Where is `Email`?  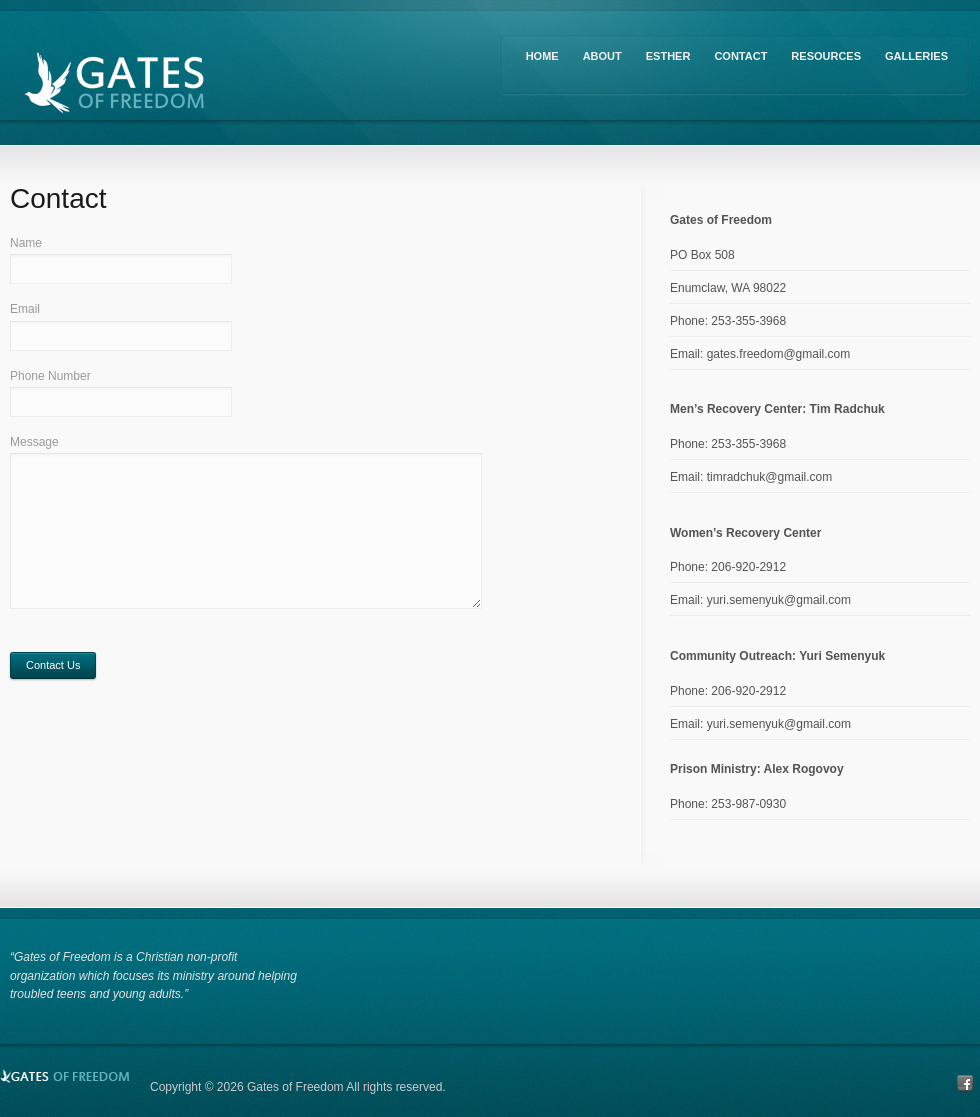 Email is located at coordinates (25, 309).